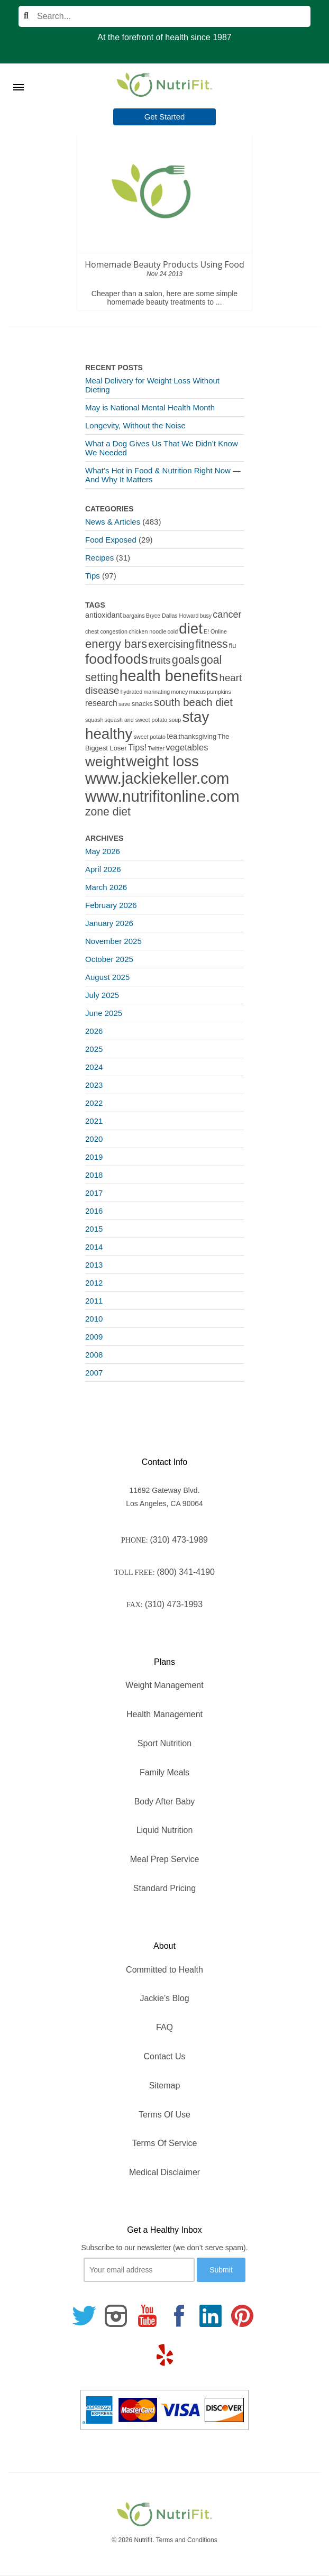 The height and width of the screenshot is (2576, 329). I want to click on [Follow us on Yelp], so click(164, 2355).